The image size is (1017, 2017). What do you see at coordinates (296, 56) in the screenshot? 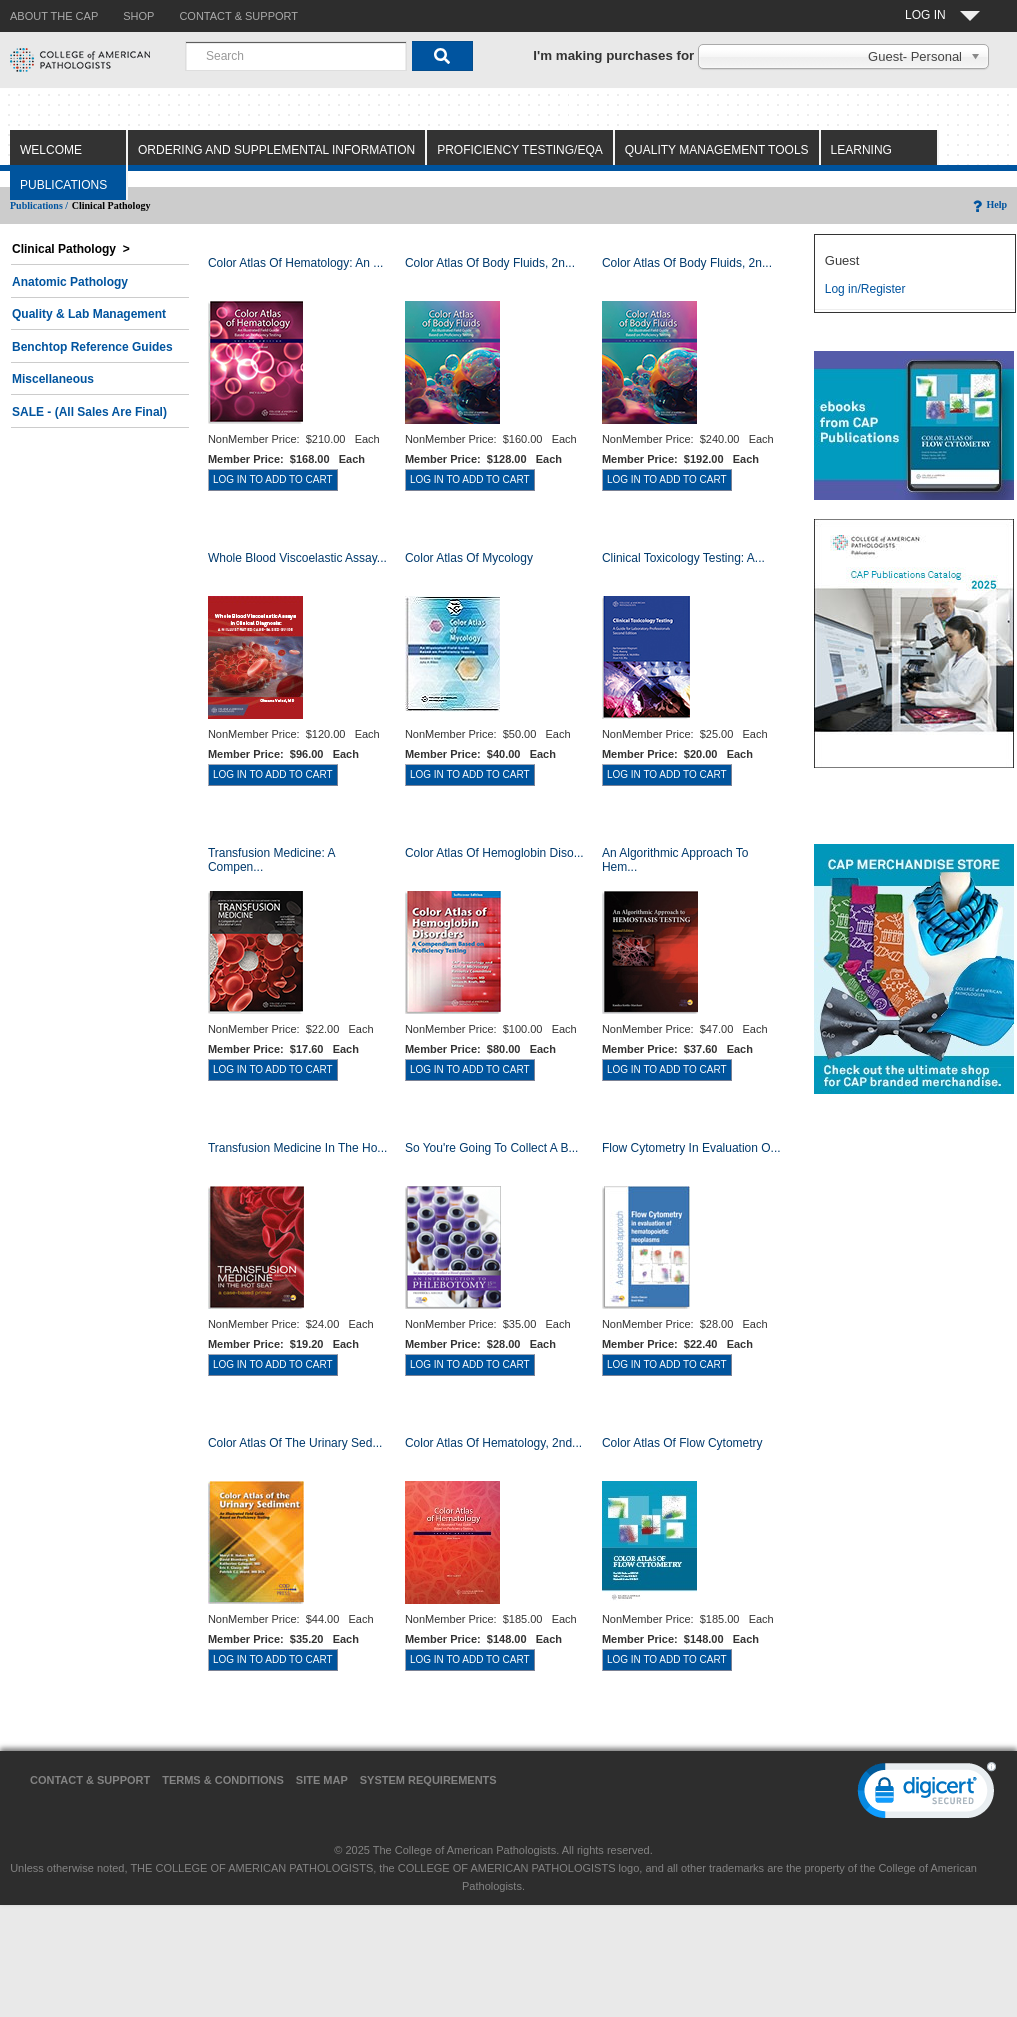
I see `[combobox]` at bounding box center [296, 56].